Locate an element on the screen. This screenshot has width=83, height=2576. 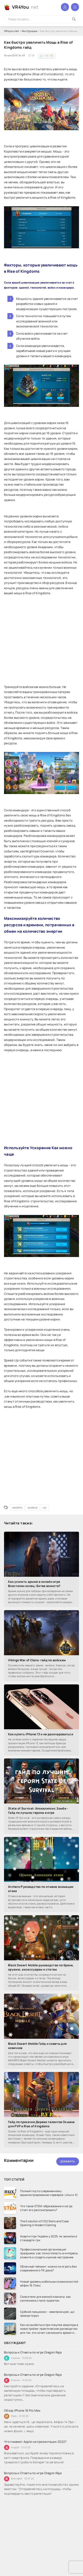
Vikings War of Clans: гайд по войскам is located at coordinates (37, 1660).